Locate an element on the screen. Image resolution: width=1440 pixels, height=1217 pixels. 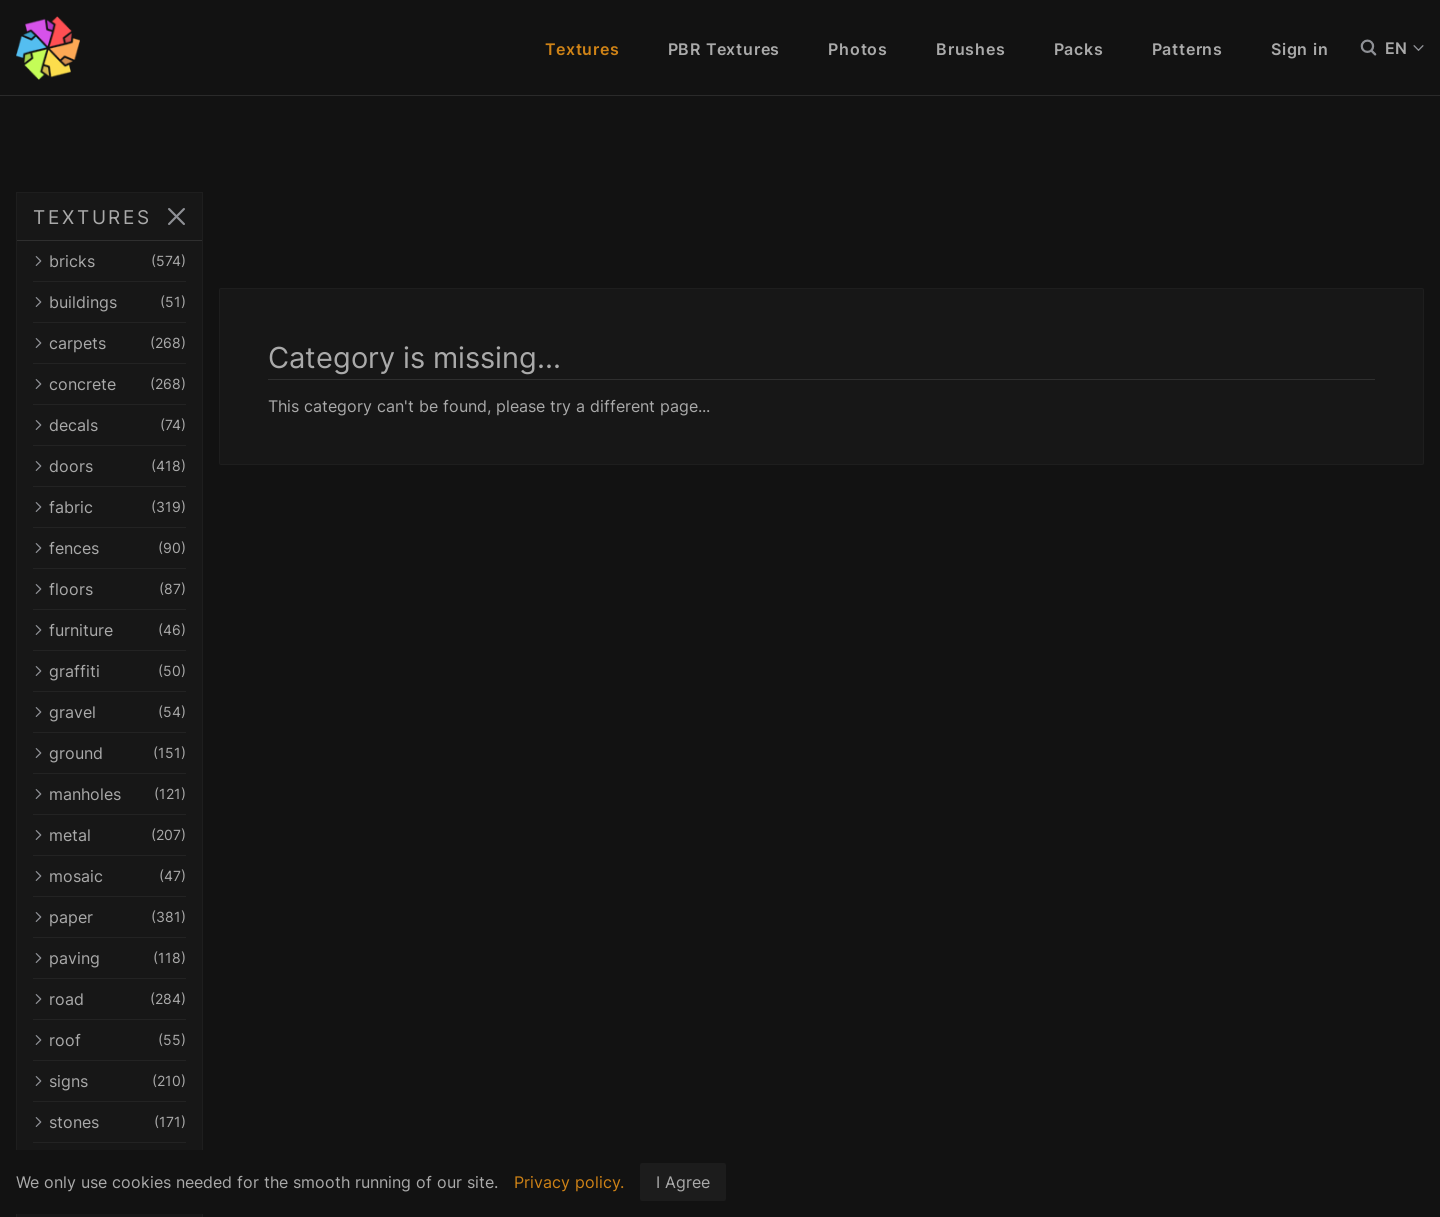
Brushes is located at coordinates (971, 49).